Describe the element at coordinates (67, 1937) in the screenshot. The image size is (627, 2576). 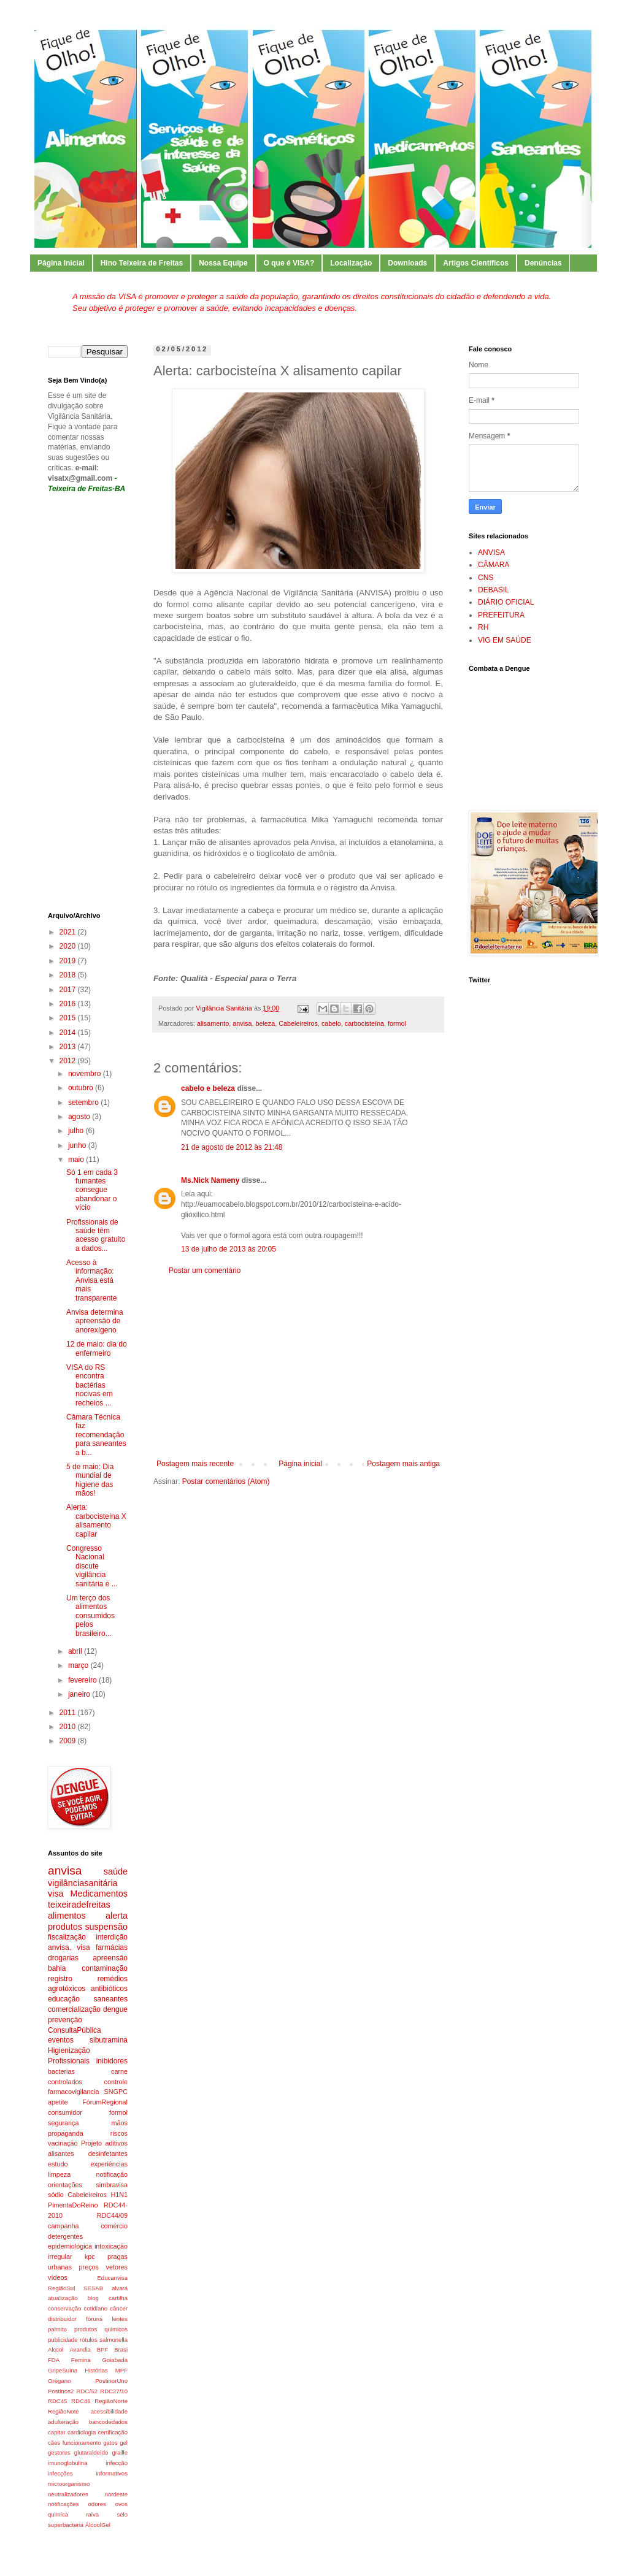
I see `fiscalização` at that location.